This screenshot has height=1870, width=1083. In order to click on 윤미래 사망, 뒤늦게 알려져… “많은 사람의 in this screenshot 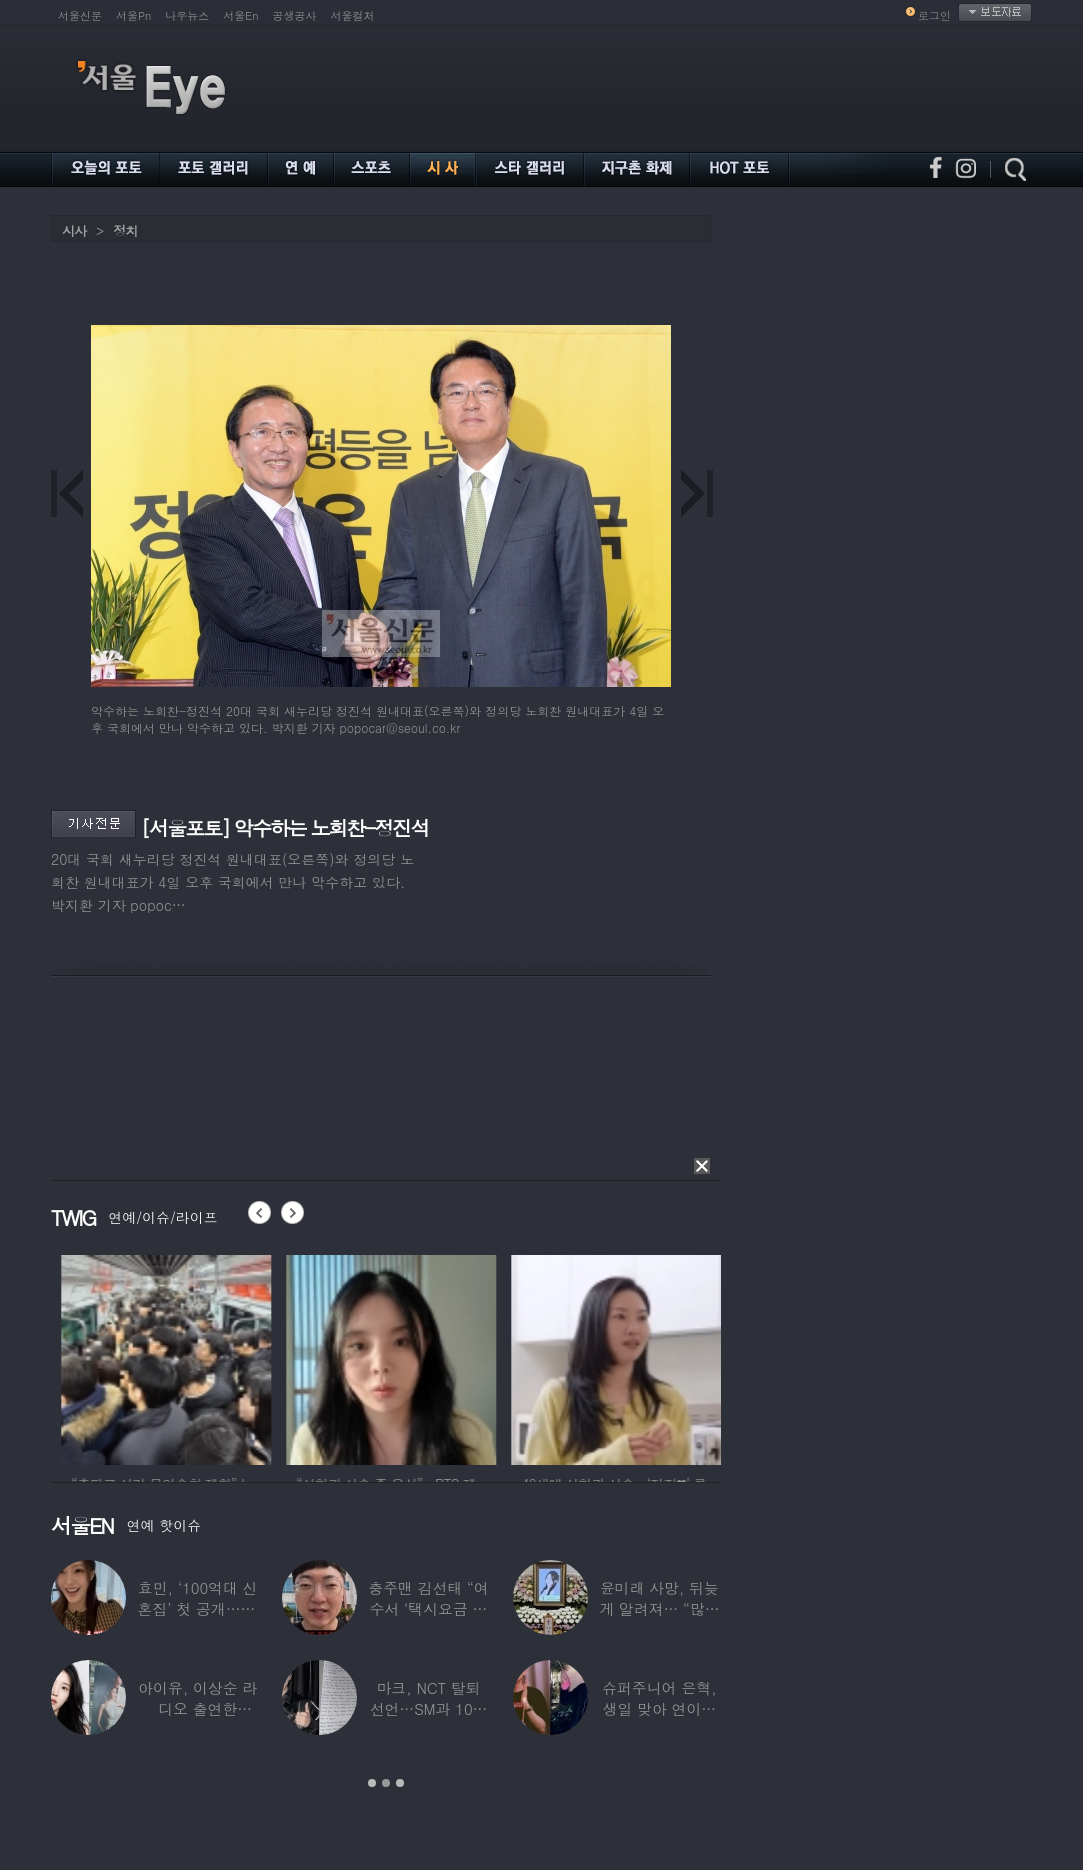, I will do `click(659, 1608)`.